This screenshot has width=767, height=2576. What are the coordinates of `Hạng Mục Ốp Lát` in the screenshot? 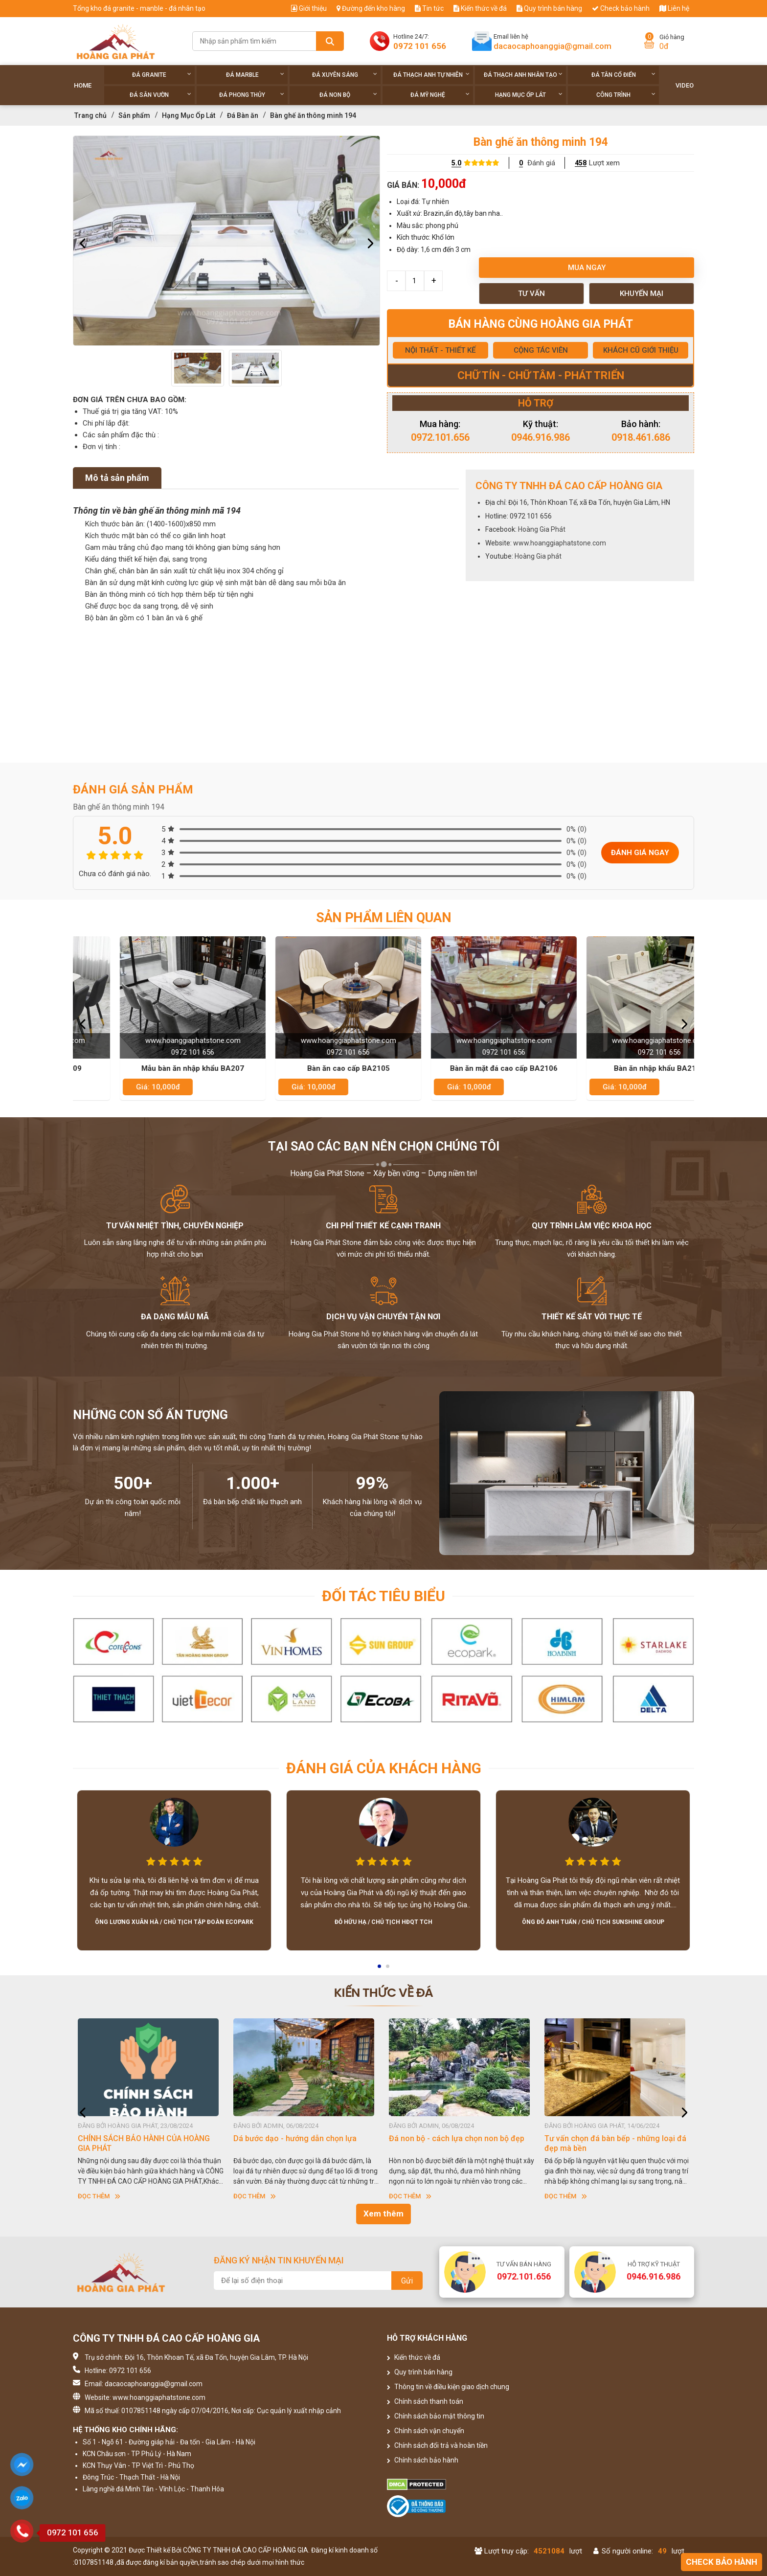 It's located at (529, 94).